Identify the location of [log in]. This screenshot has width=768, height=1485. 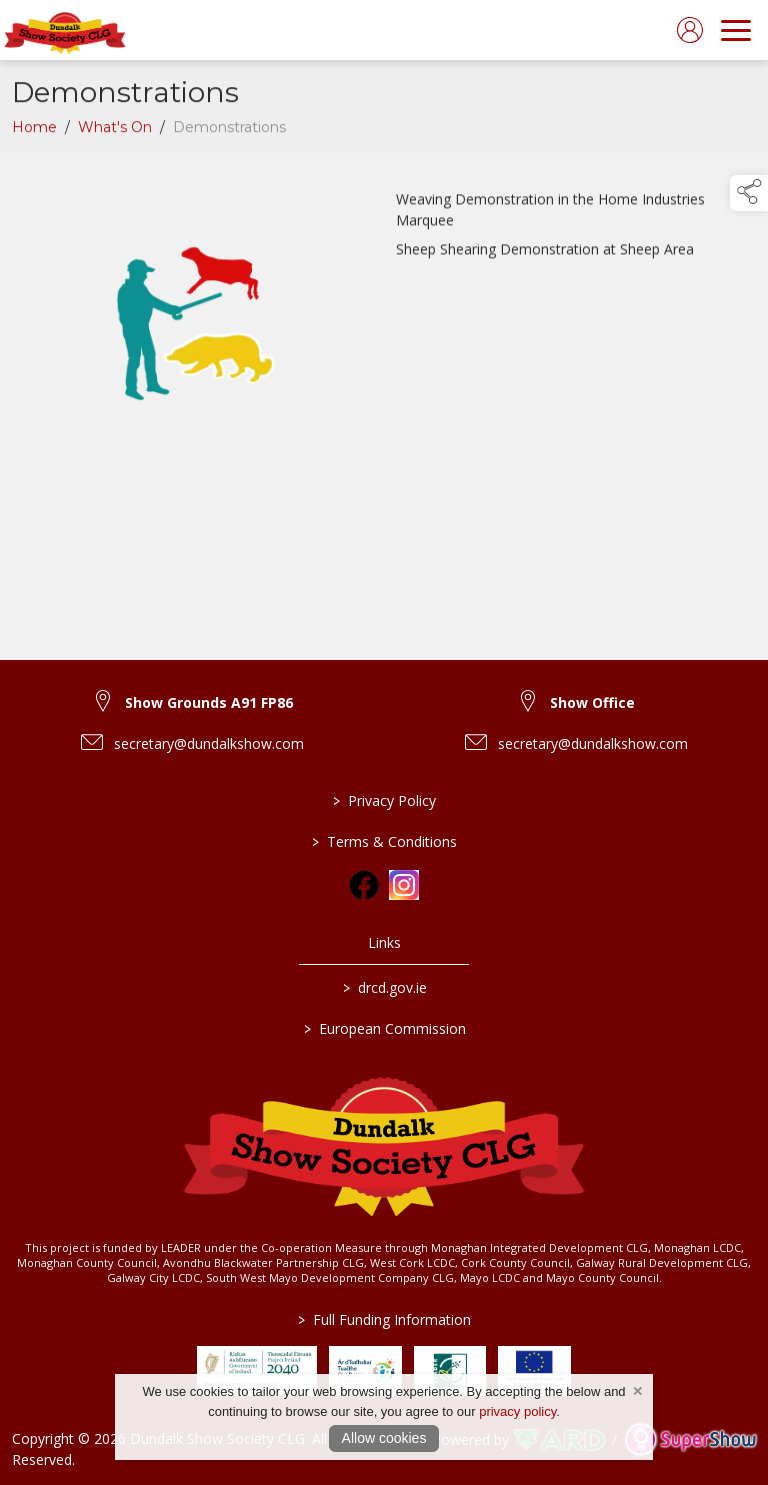
(690, 30).